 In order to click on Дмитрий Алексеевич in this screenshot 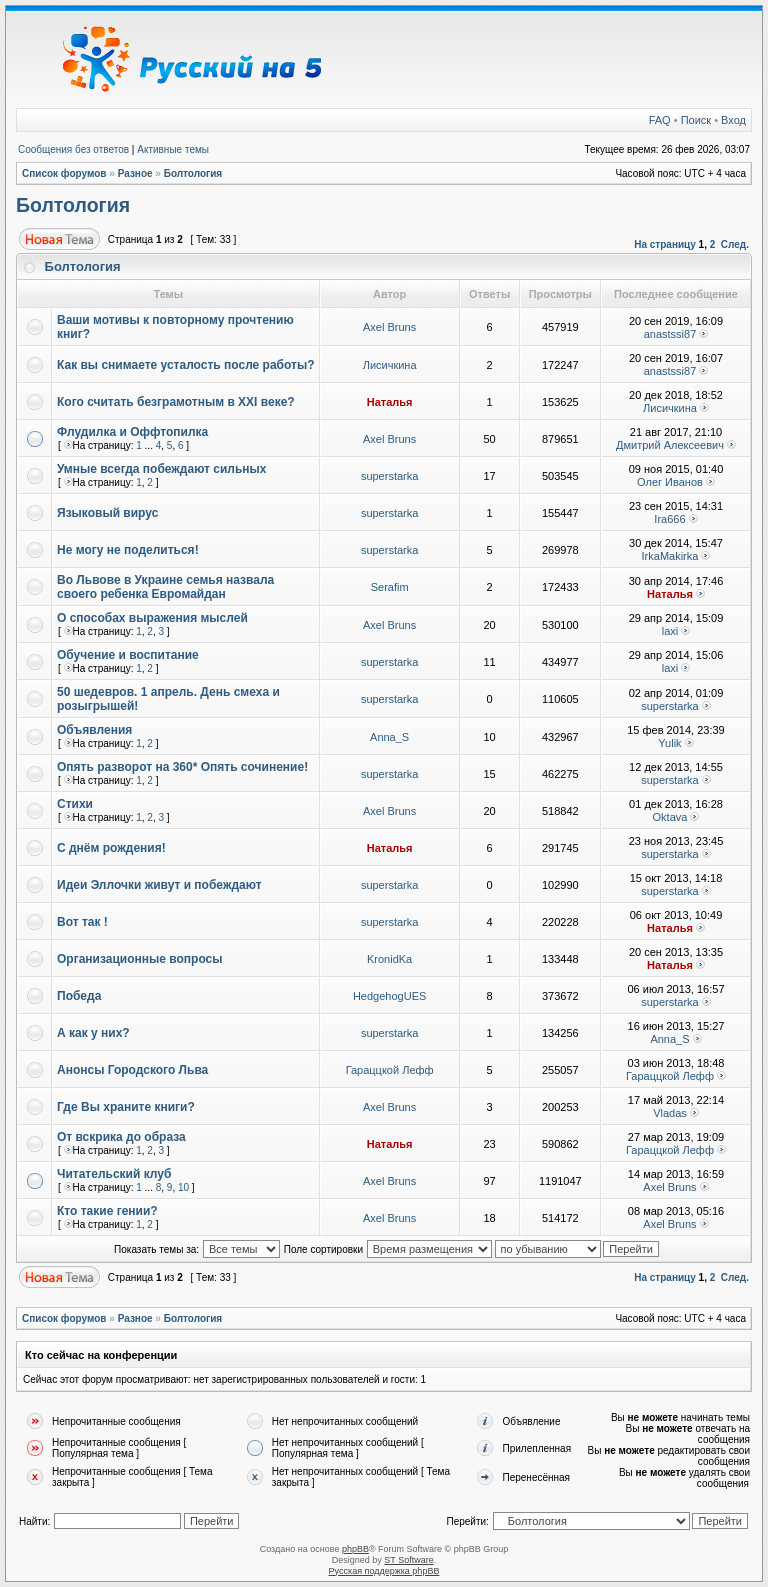, I will do `click(670, 445)`.